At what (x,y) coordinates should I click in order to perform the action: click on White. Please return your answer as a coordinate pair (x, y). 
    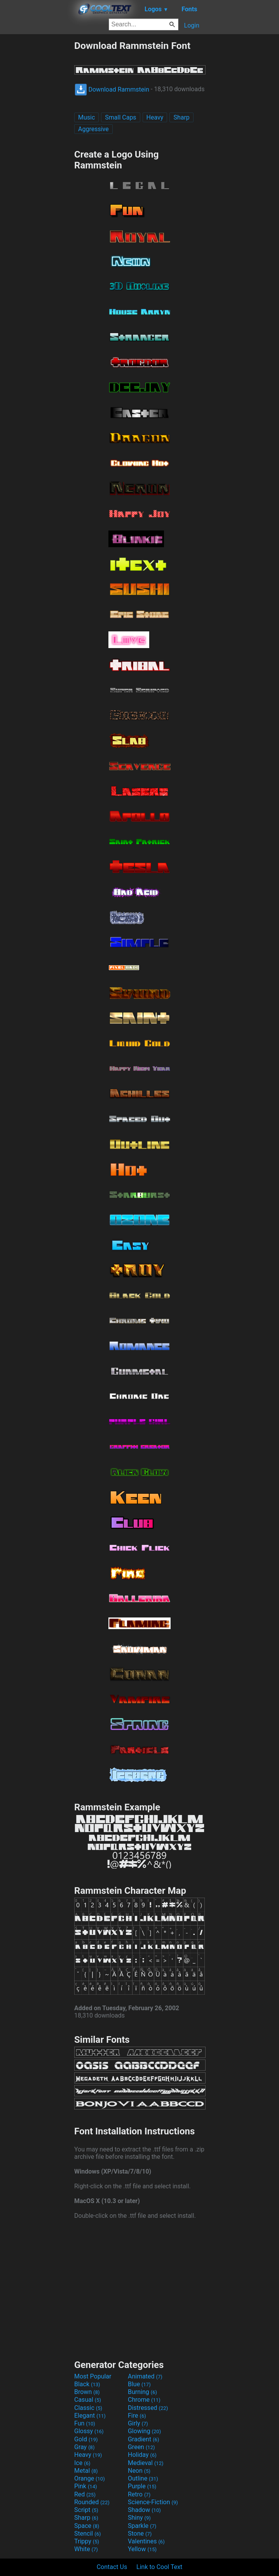
    Looking at the image, I should click on (86, 2549).